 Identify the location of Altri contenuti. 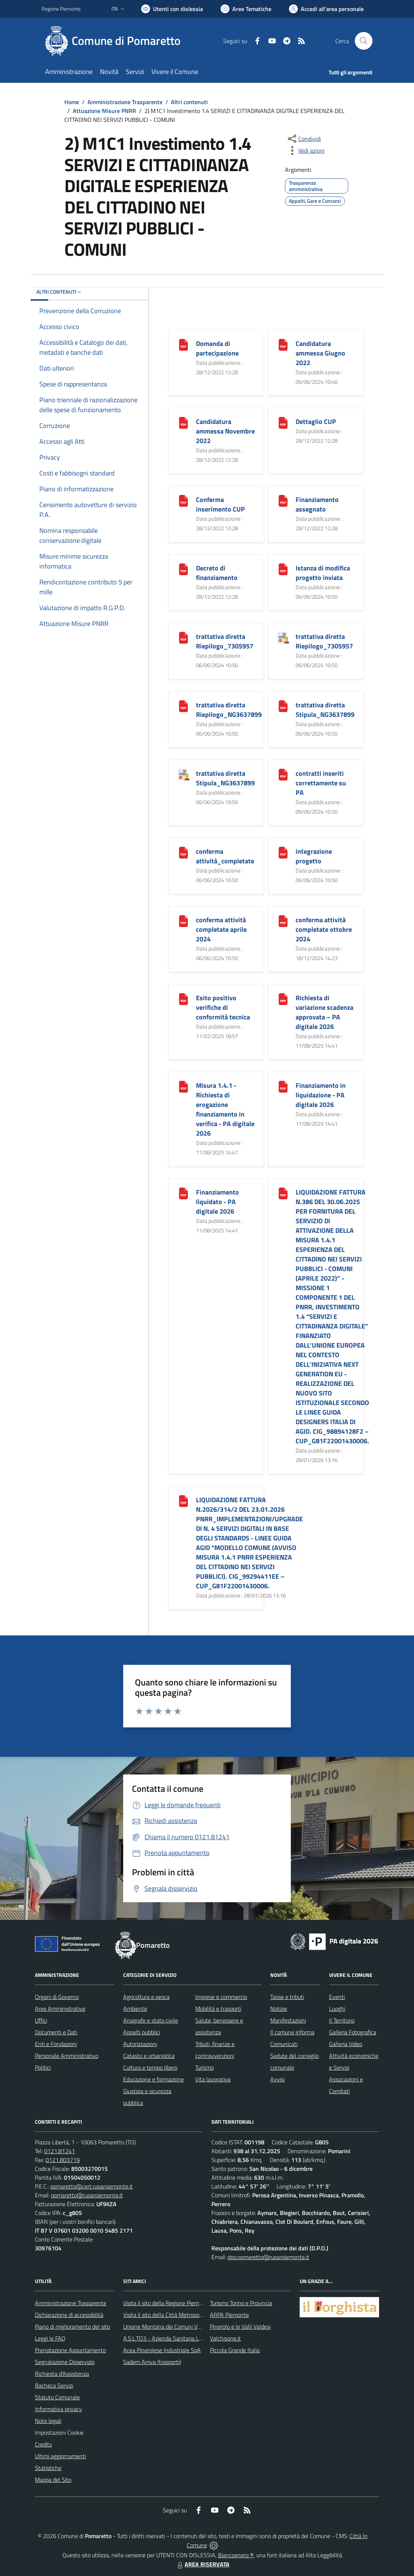
(189, 102).